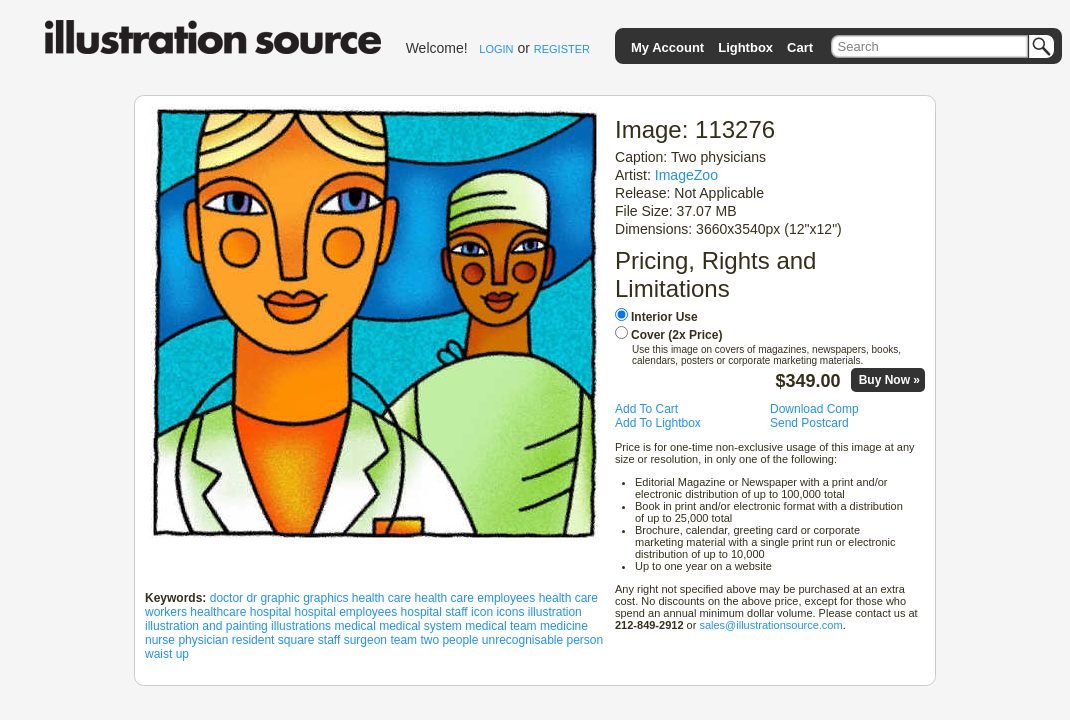 The height and width of the screenshot is (720, 1070). What do you see at coordinates (658, 423) in the screenshot?
I see `Add To Lightbox` at bounding box center [658, 423].